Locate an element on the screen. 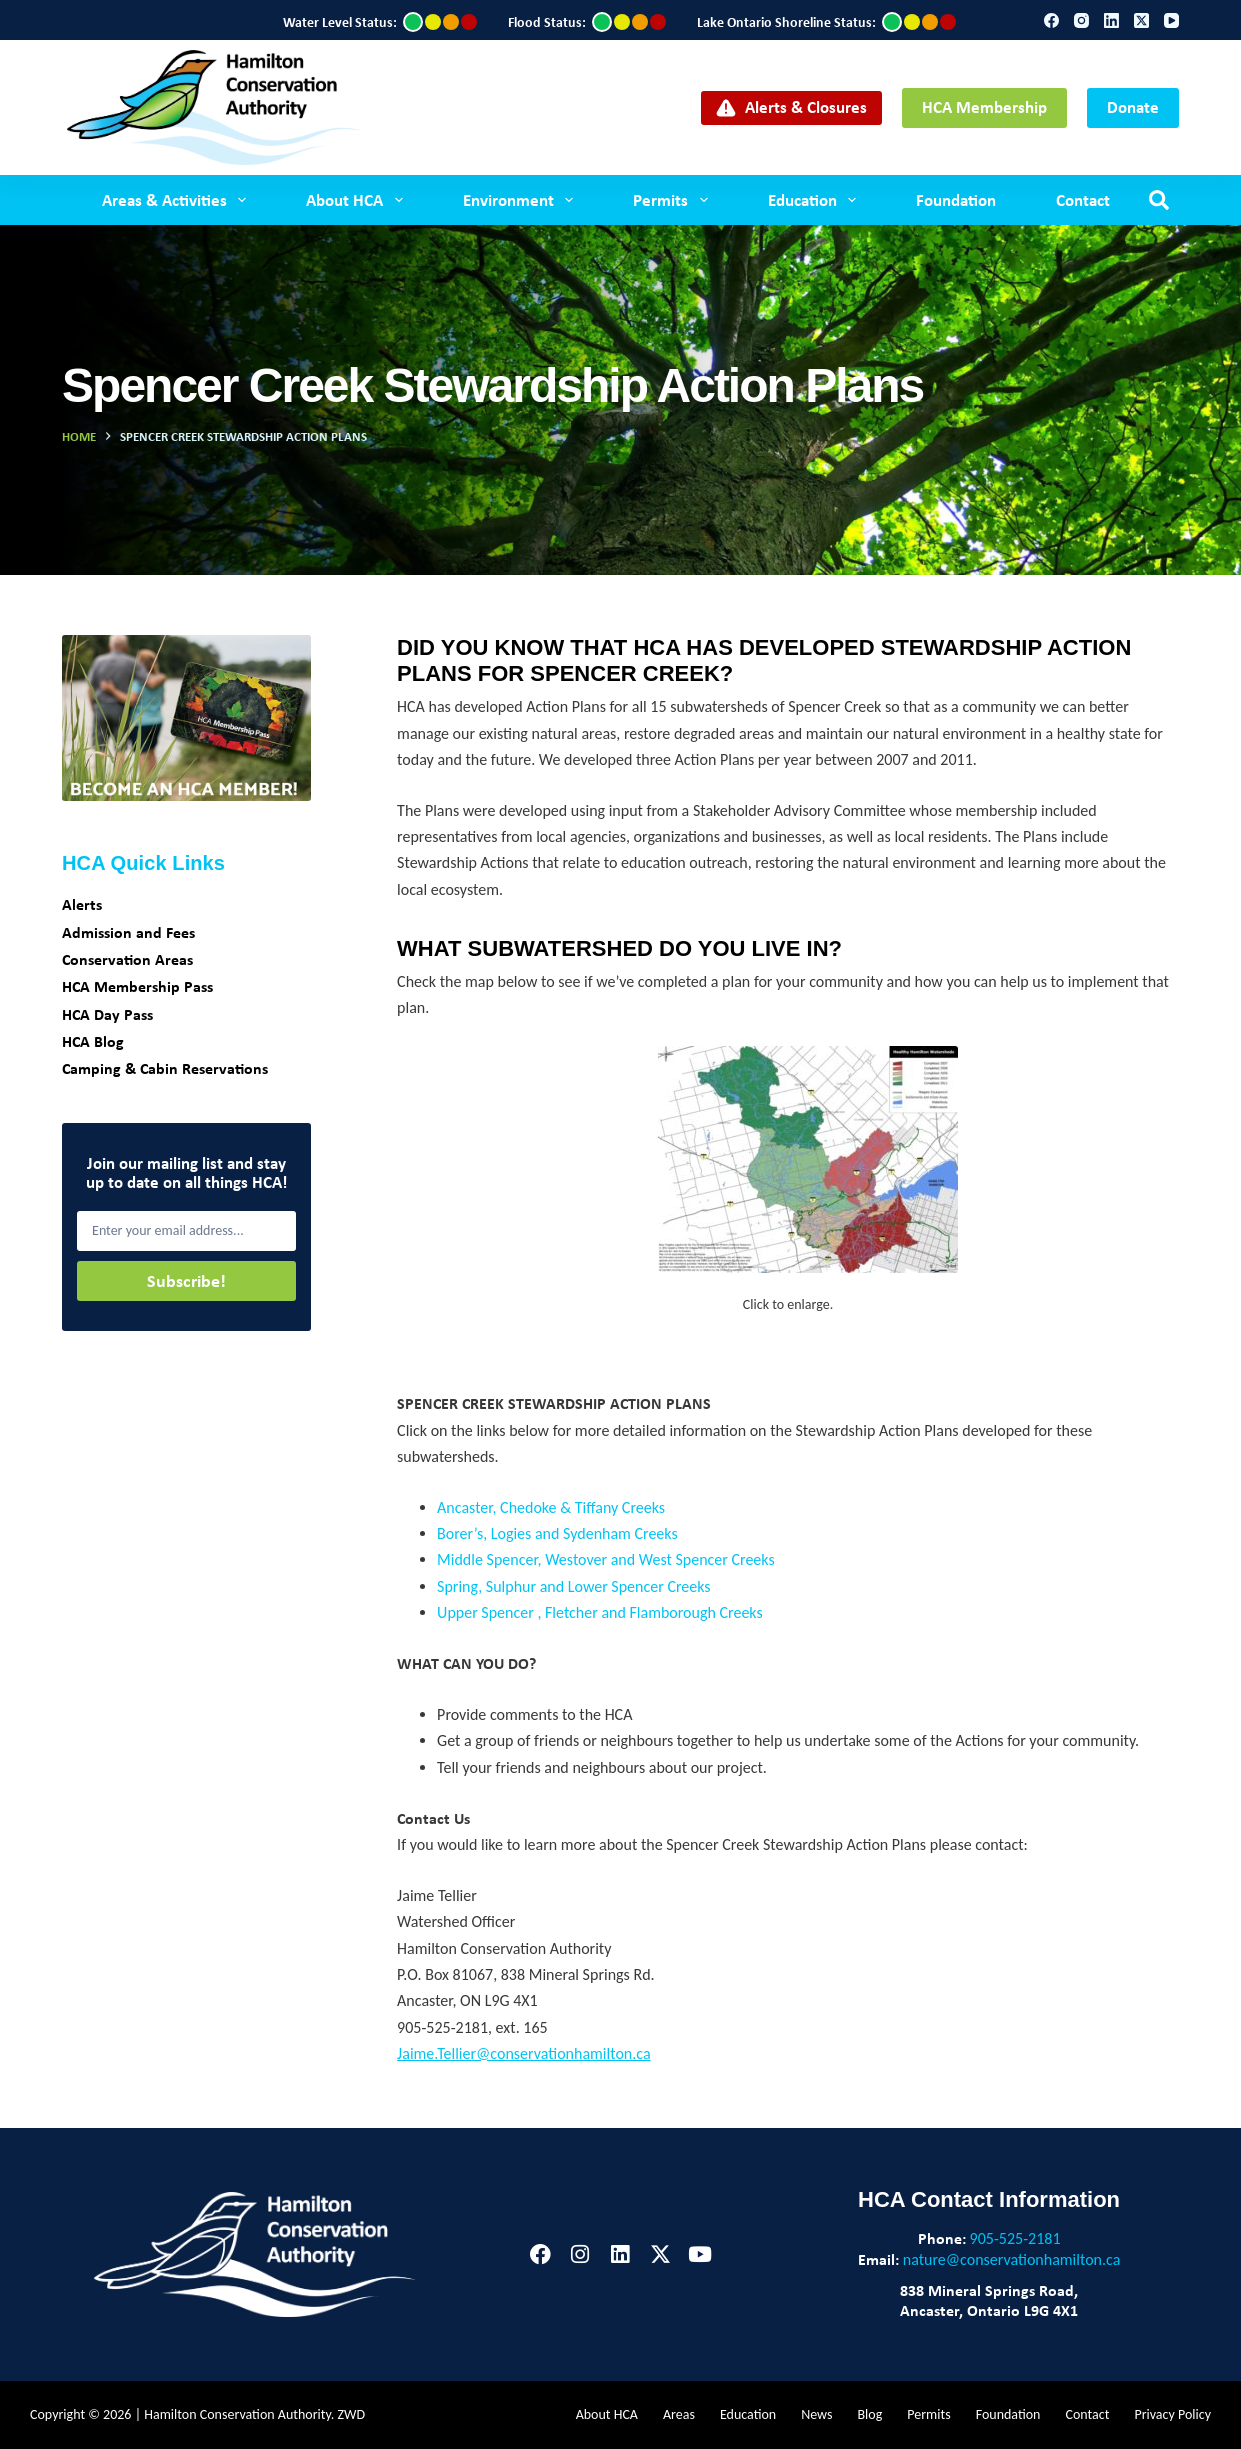 Image resolution: width=1241 pixels, height=2449 pixels. Foundation is located at coordinates (956, 199).